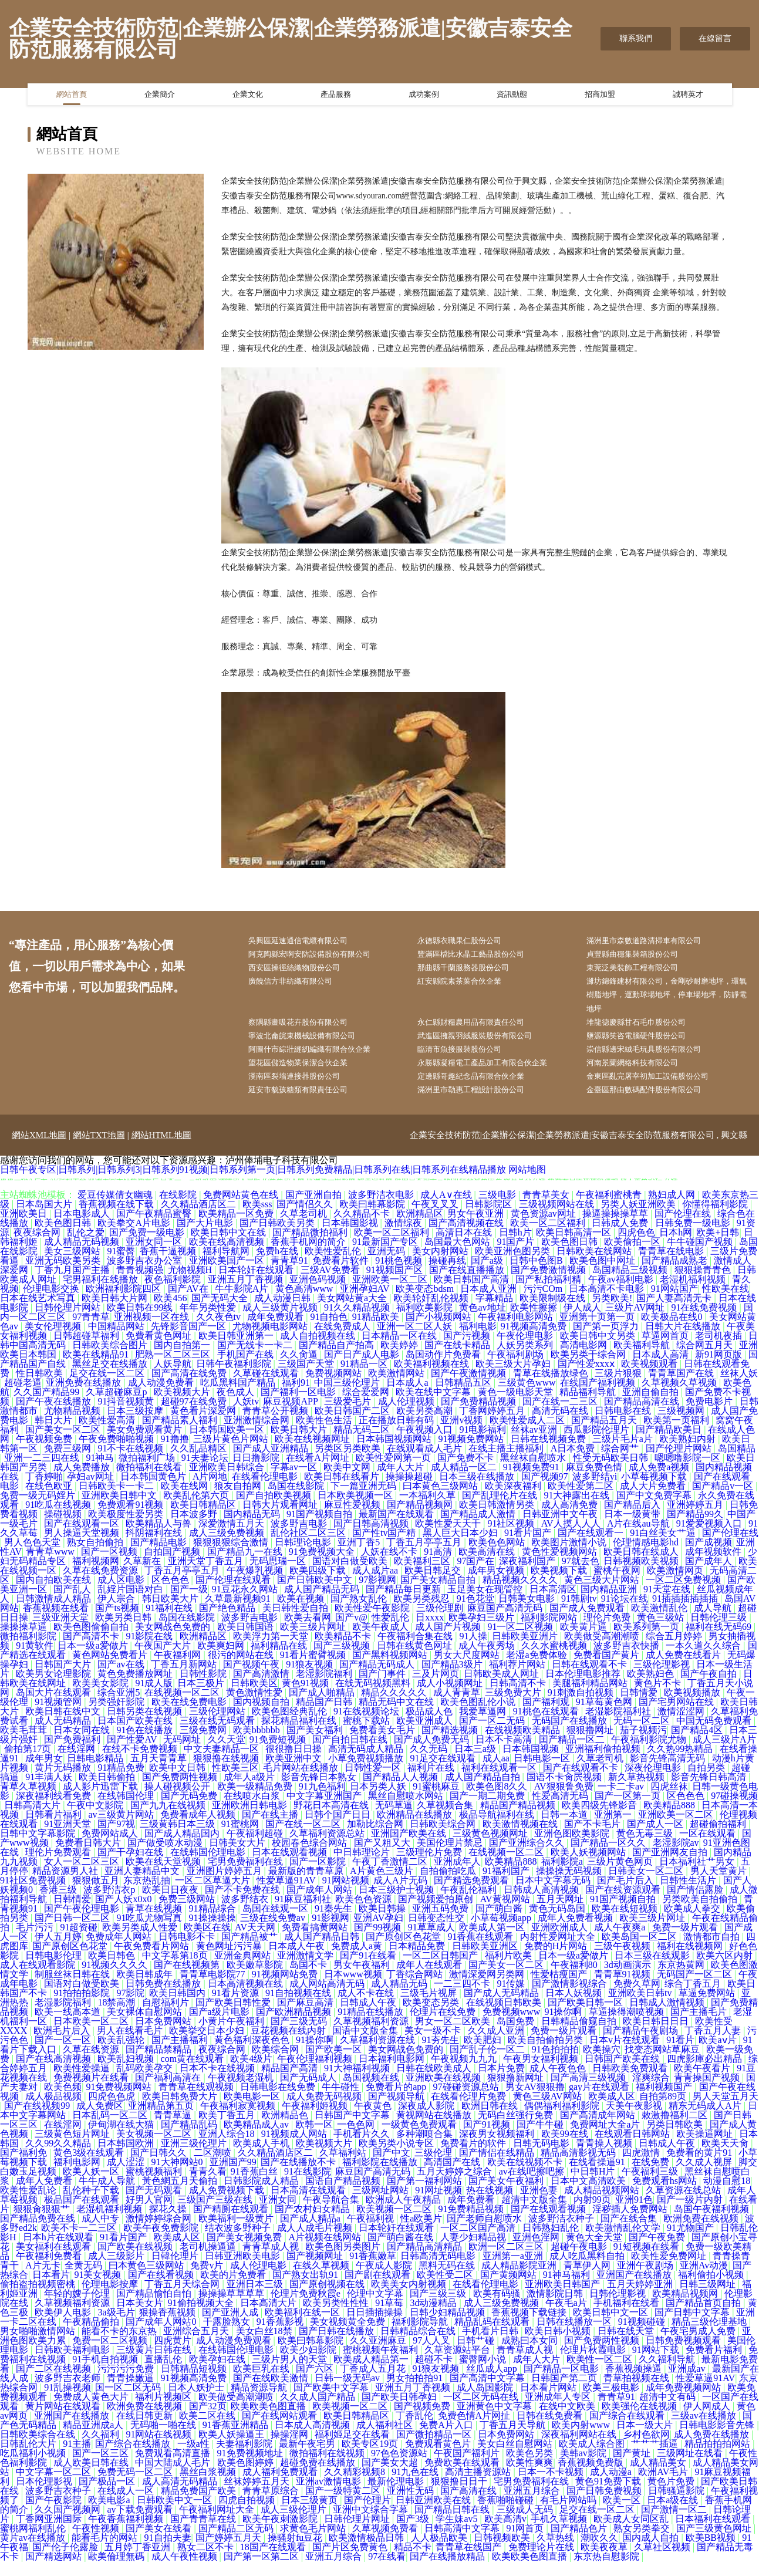  I want to click on 日韩精品短视频, so click(195, 2383).